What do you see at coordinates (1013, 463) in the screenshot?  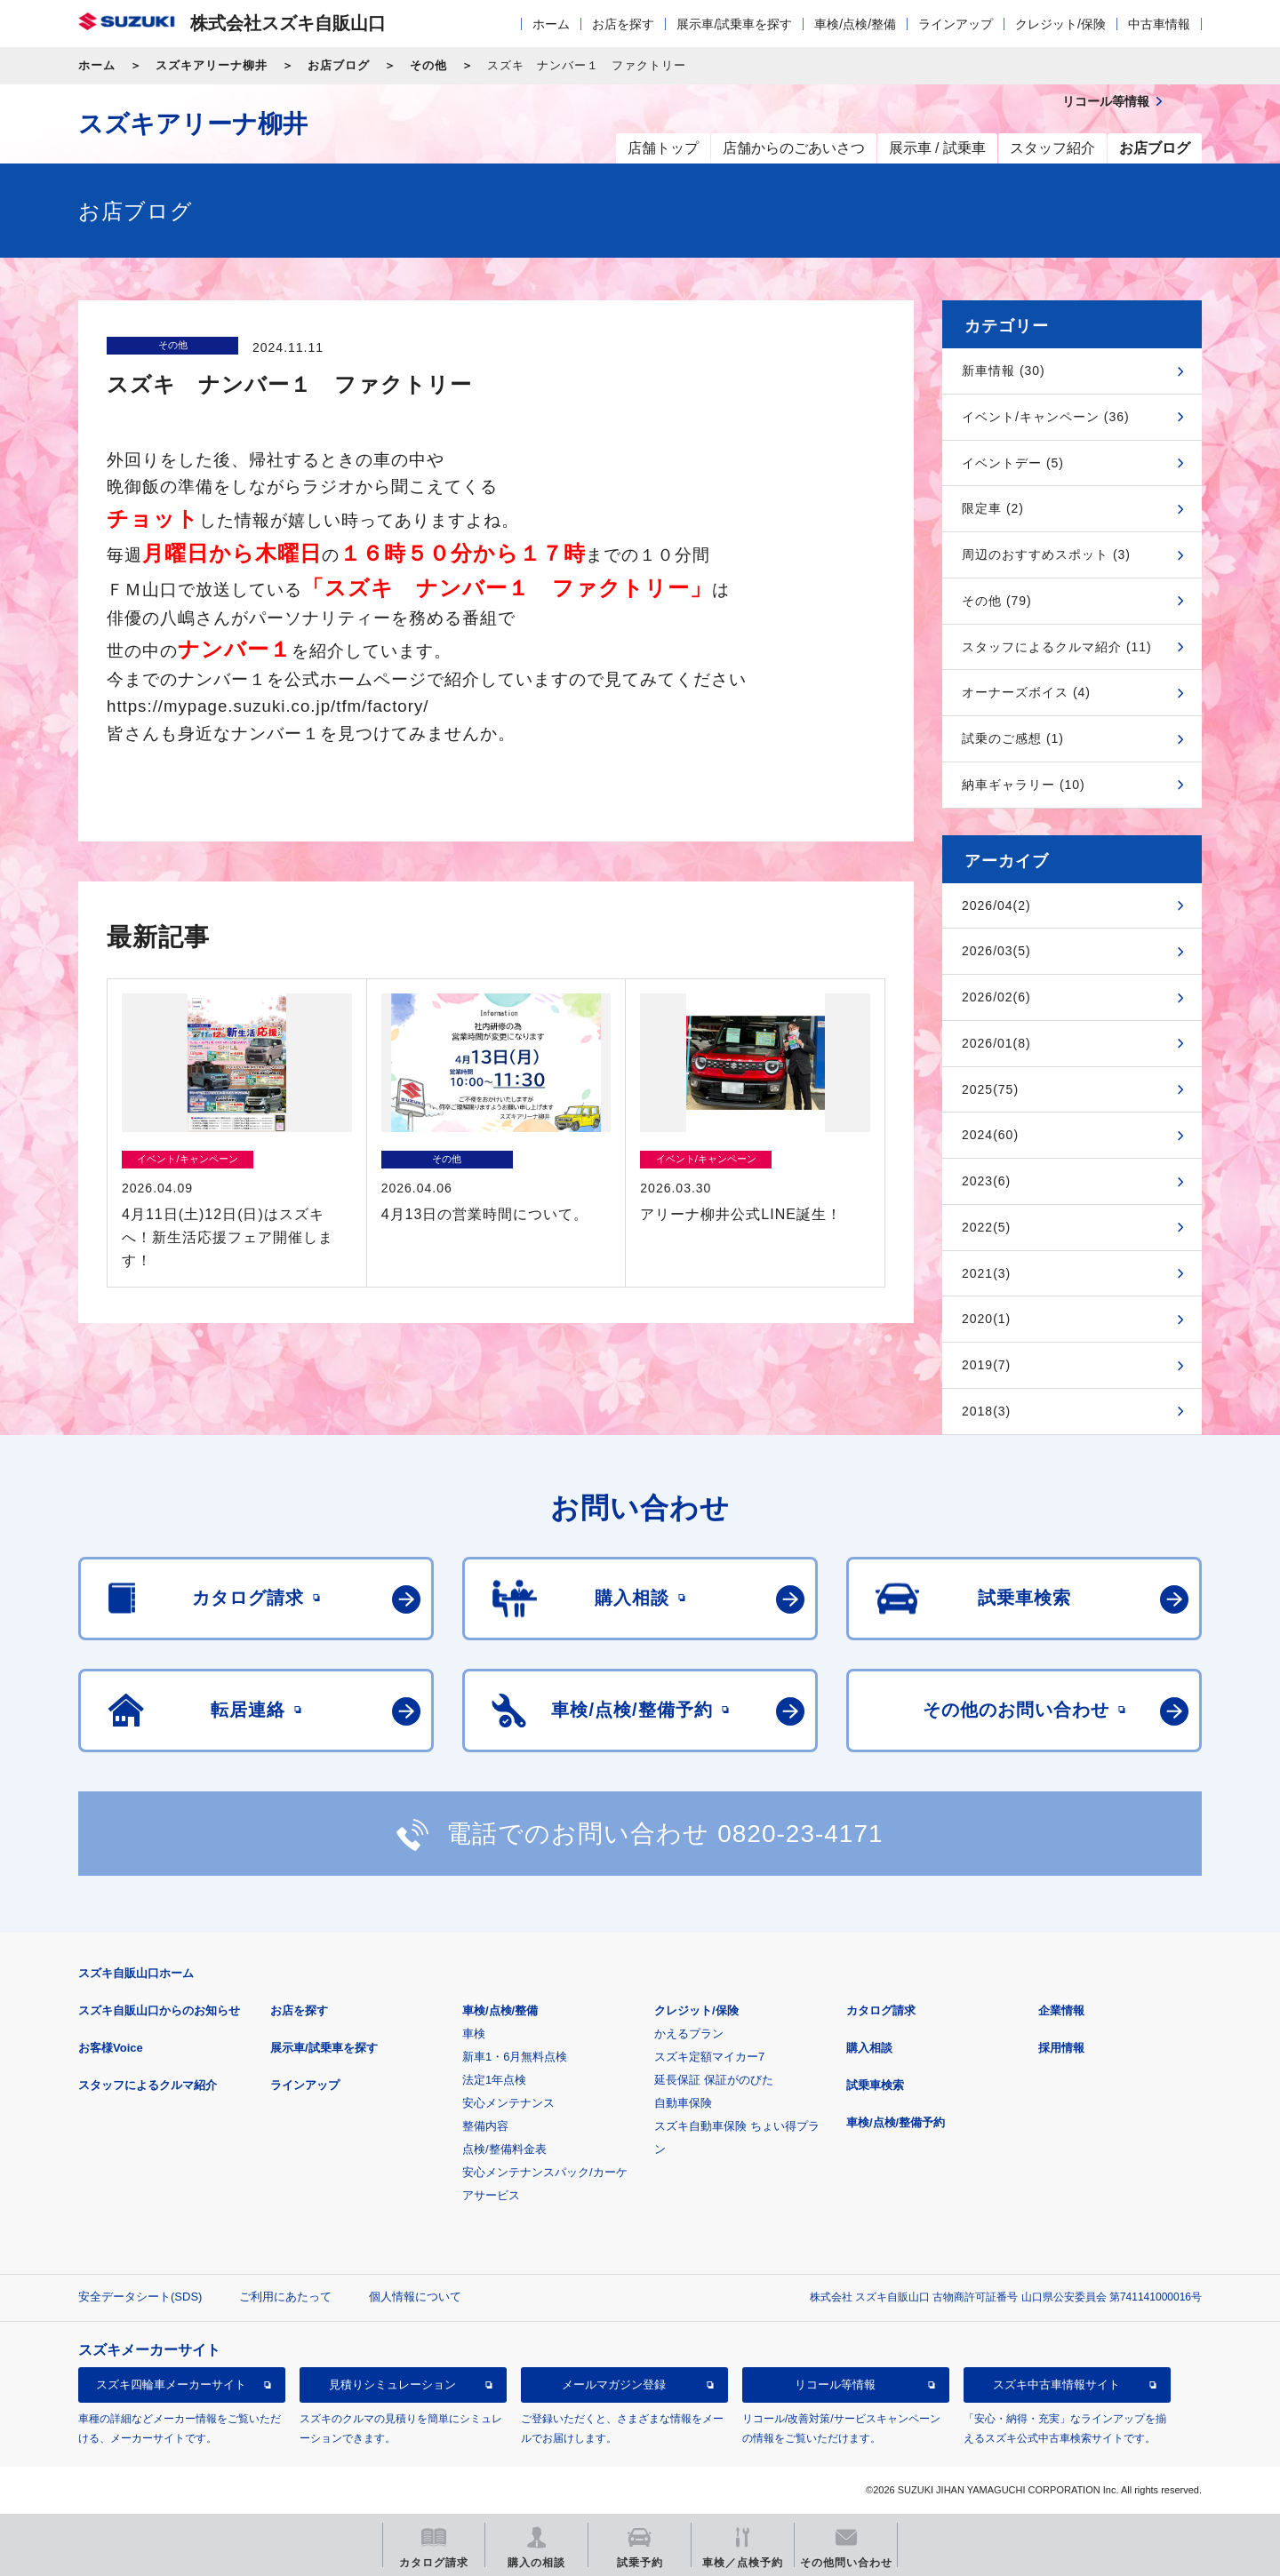 I see `イベントデー (5)` at bounding box center [1013, 463].